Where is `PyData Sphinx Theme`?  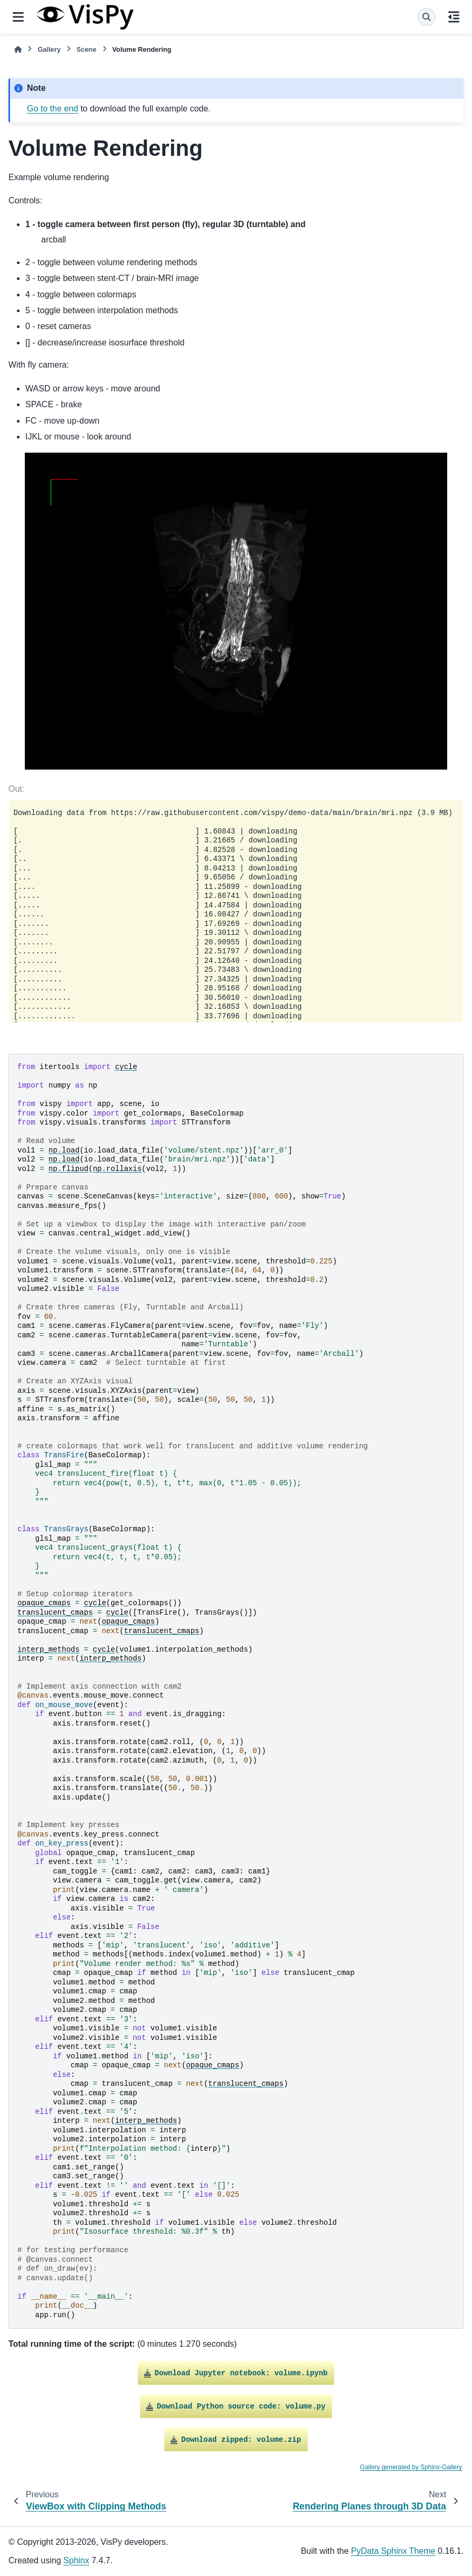
PyData Sphinx Theme is located at coordinates (393, 2550).